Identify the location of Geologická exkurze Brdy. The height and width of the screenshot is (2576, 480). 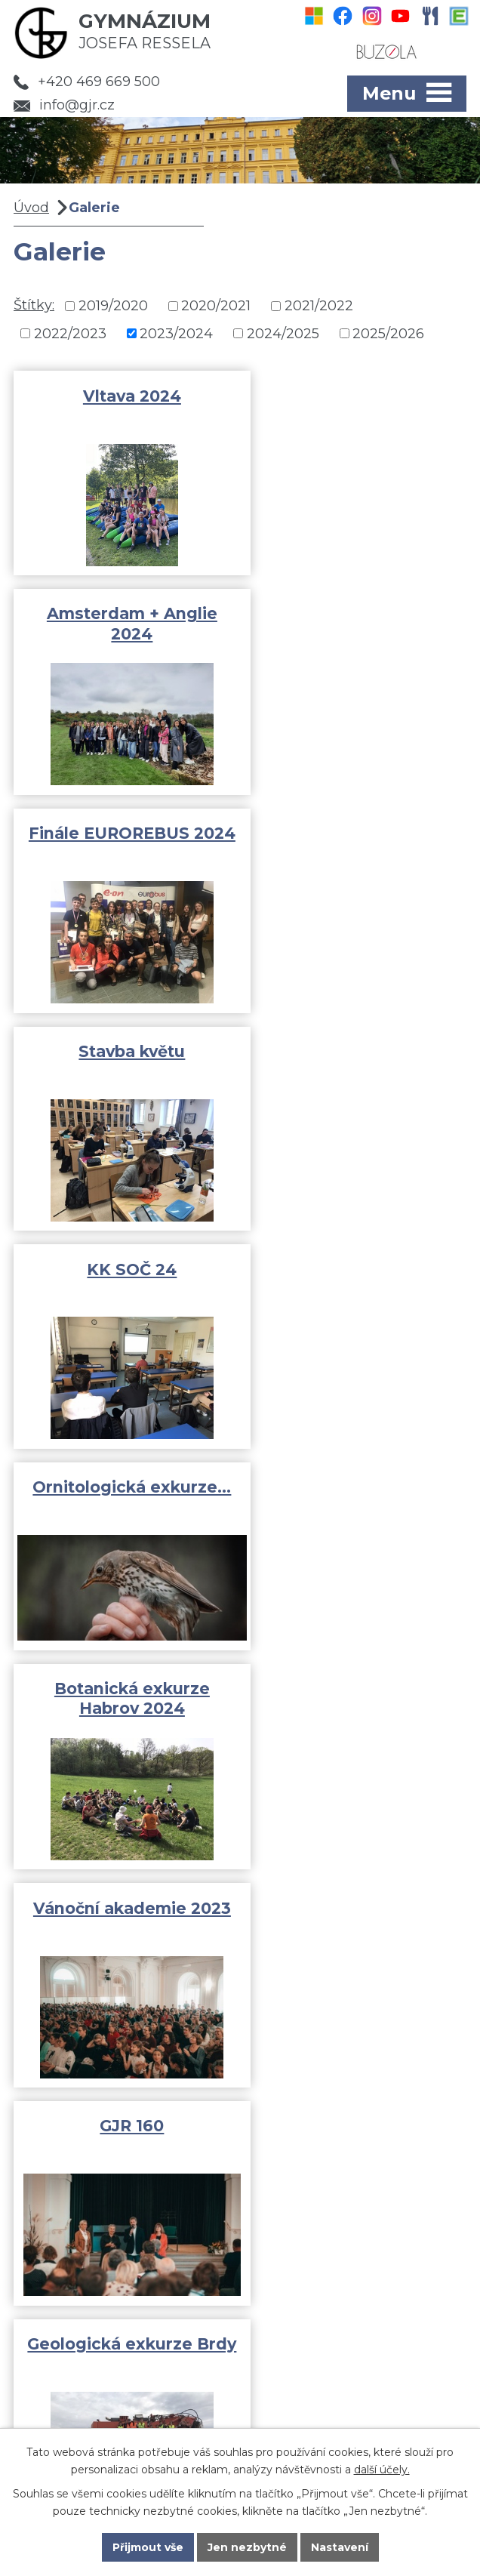
(356, 1282).